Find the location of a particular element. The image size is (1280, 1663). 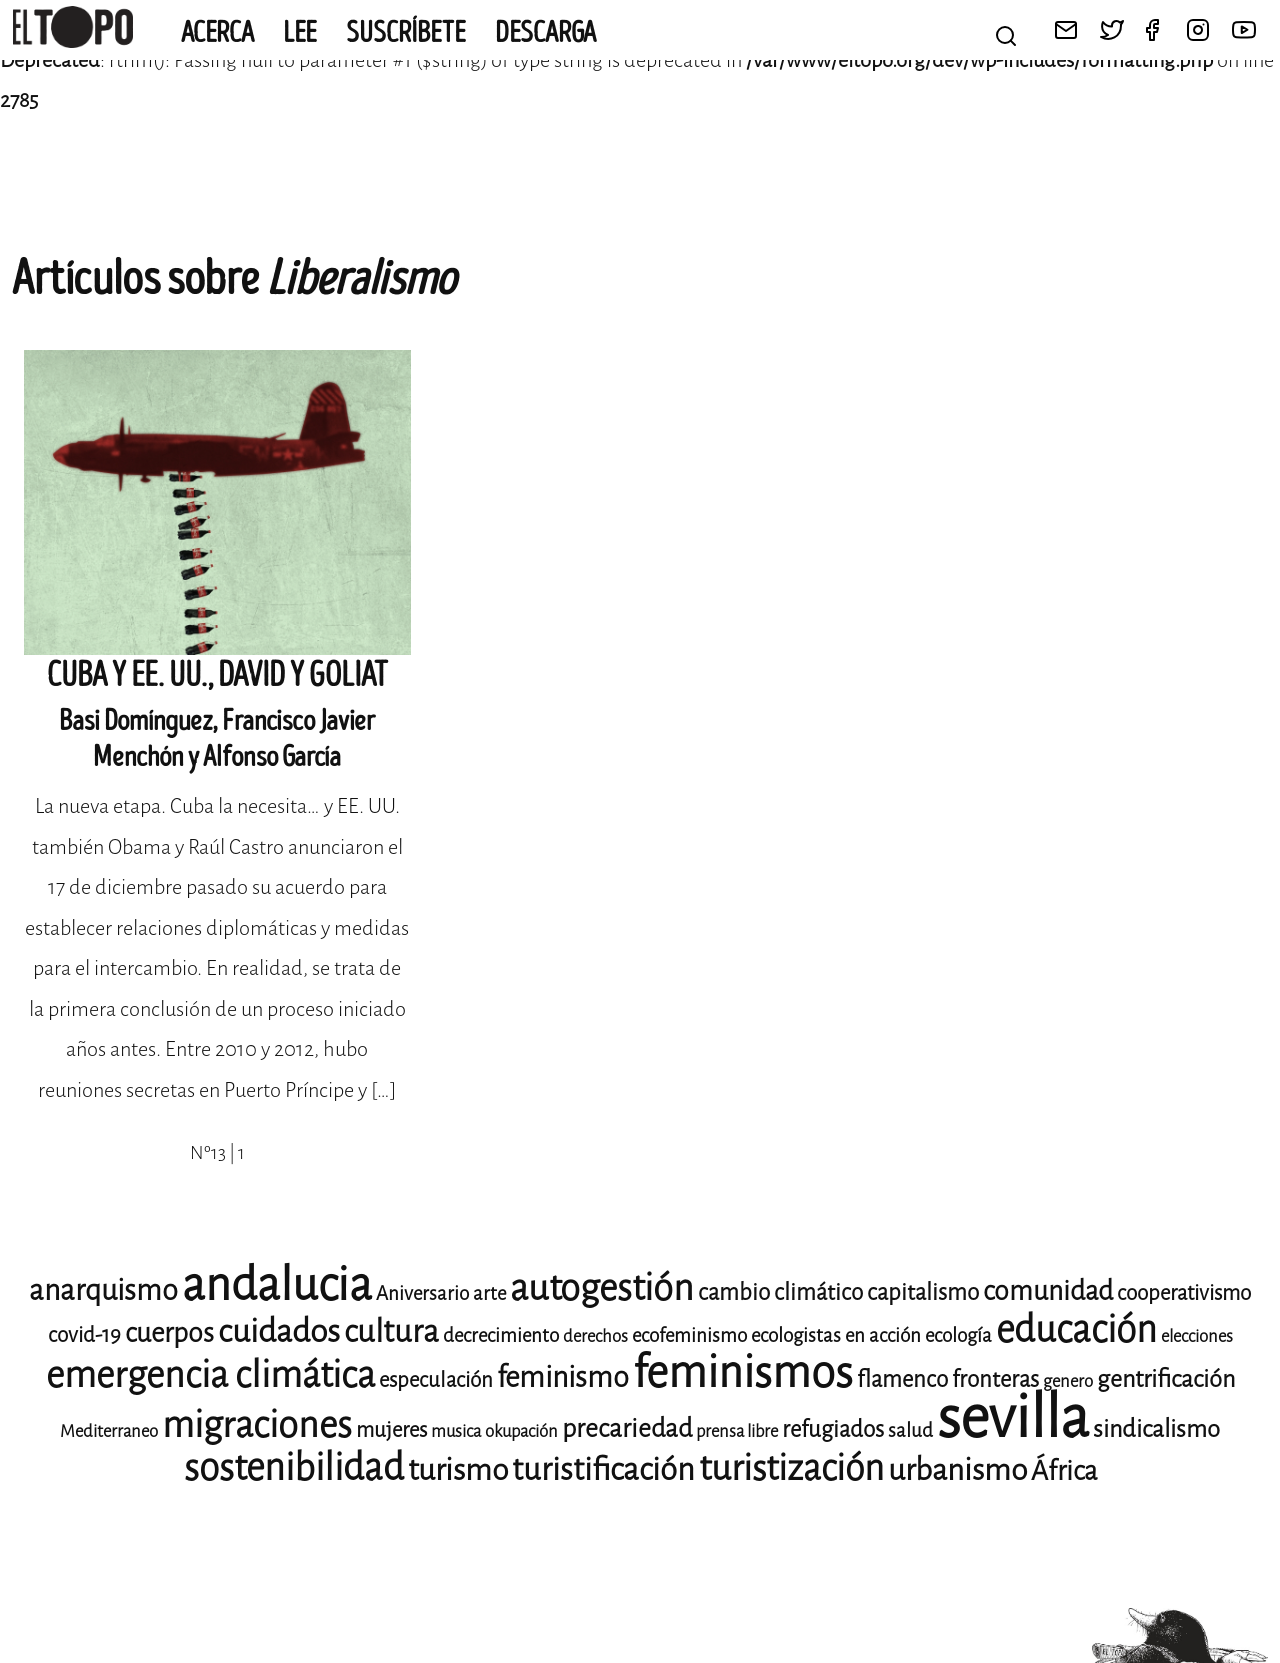

decrecimiento [decrecimiento (9 elementos)] is located at coordinates (501, 1335).